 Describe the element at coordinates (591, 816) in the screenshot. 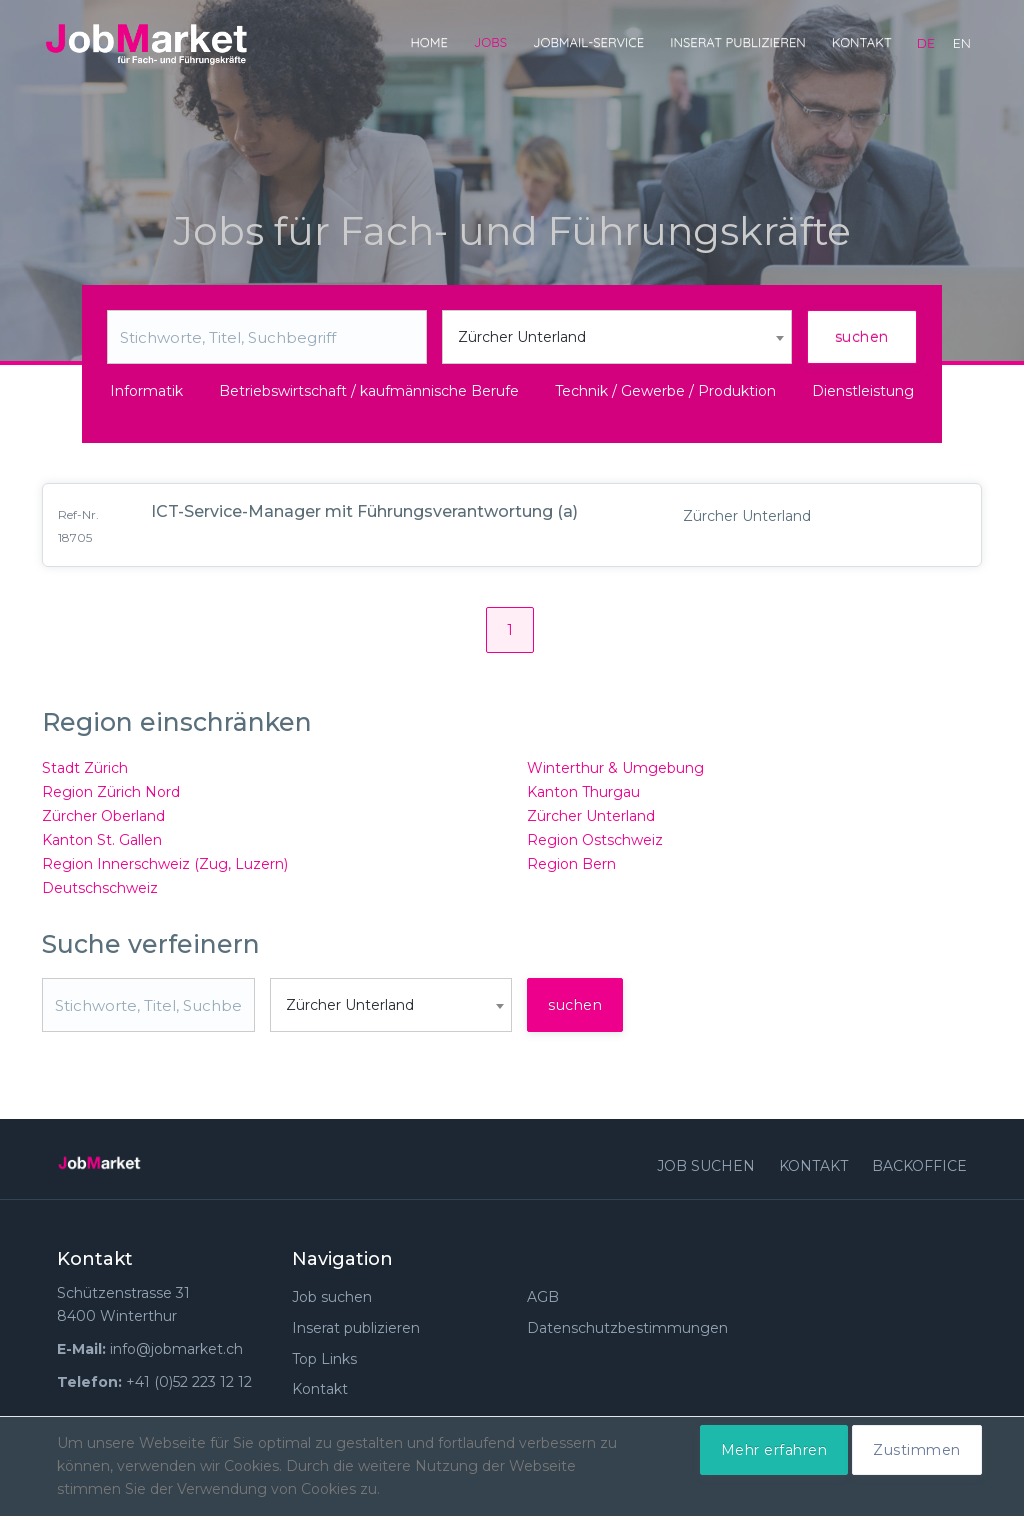

I see `Zürcher Unterland` at that location.